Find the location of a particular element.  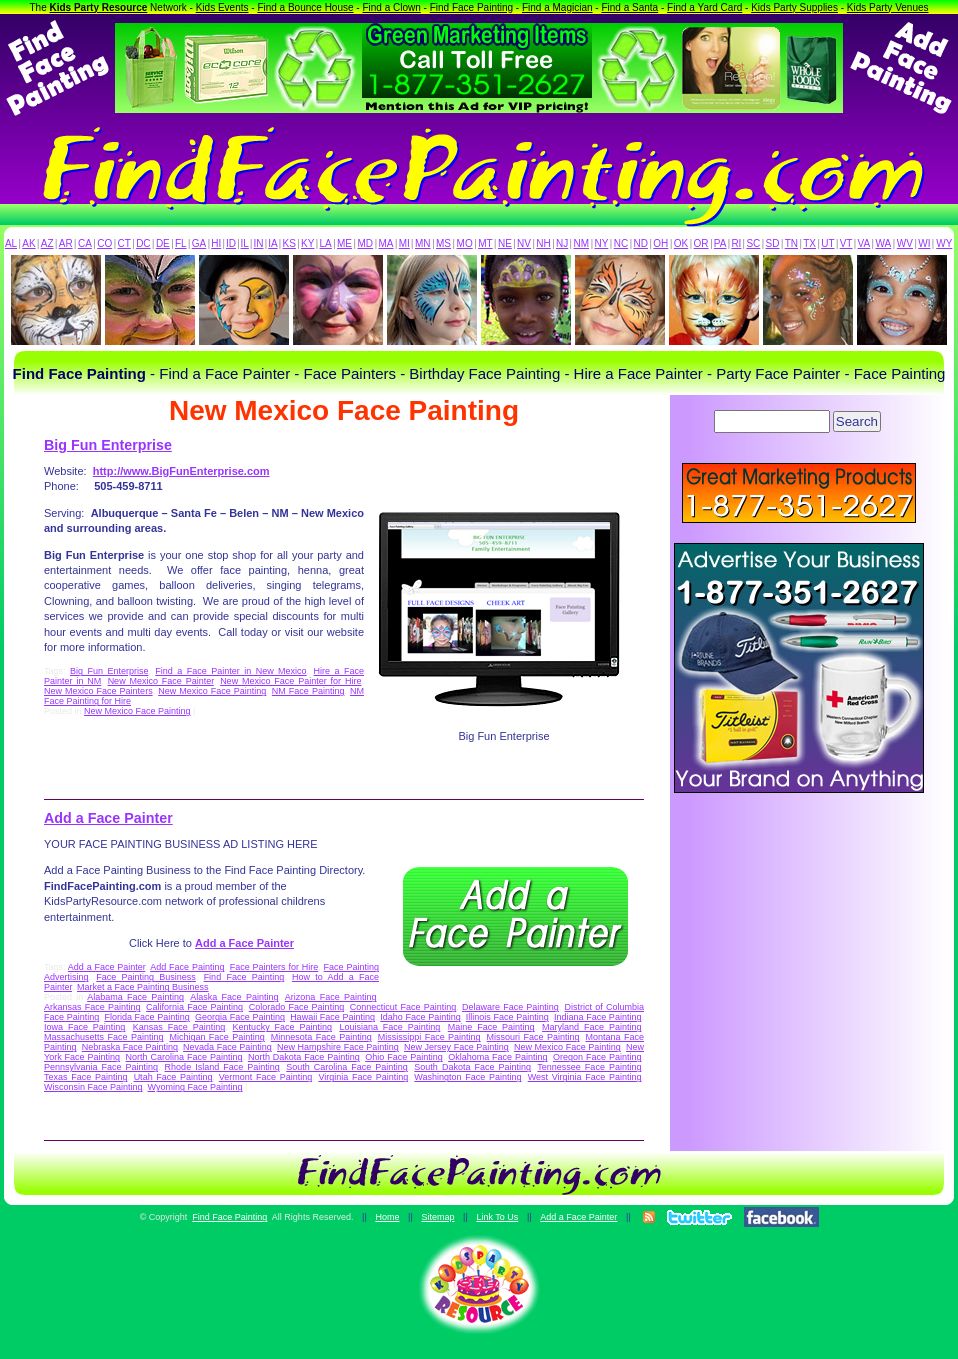

Utah Face Painting is located at coordinates (173, 1077).